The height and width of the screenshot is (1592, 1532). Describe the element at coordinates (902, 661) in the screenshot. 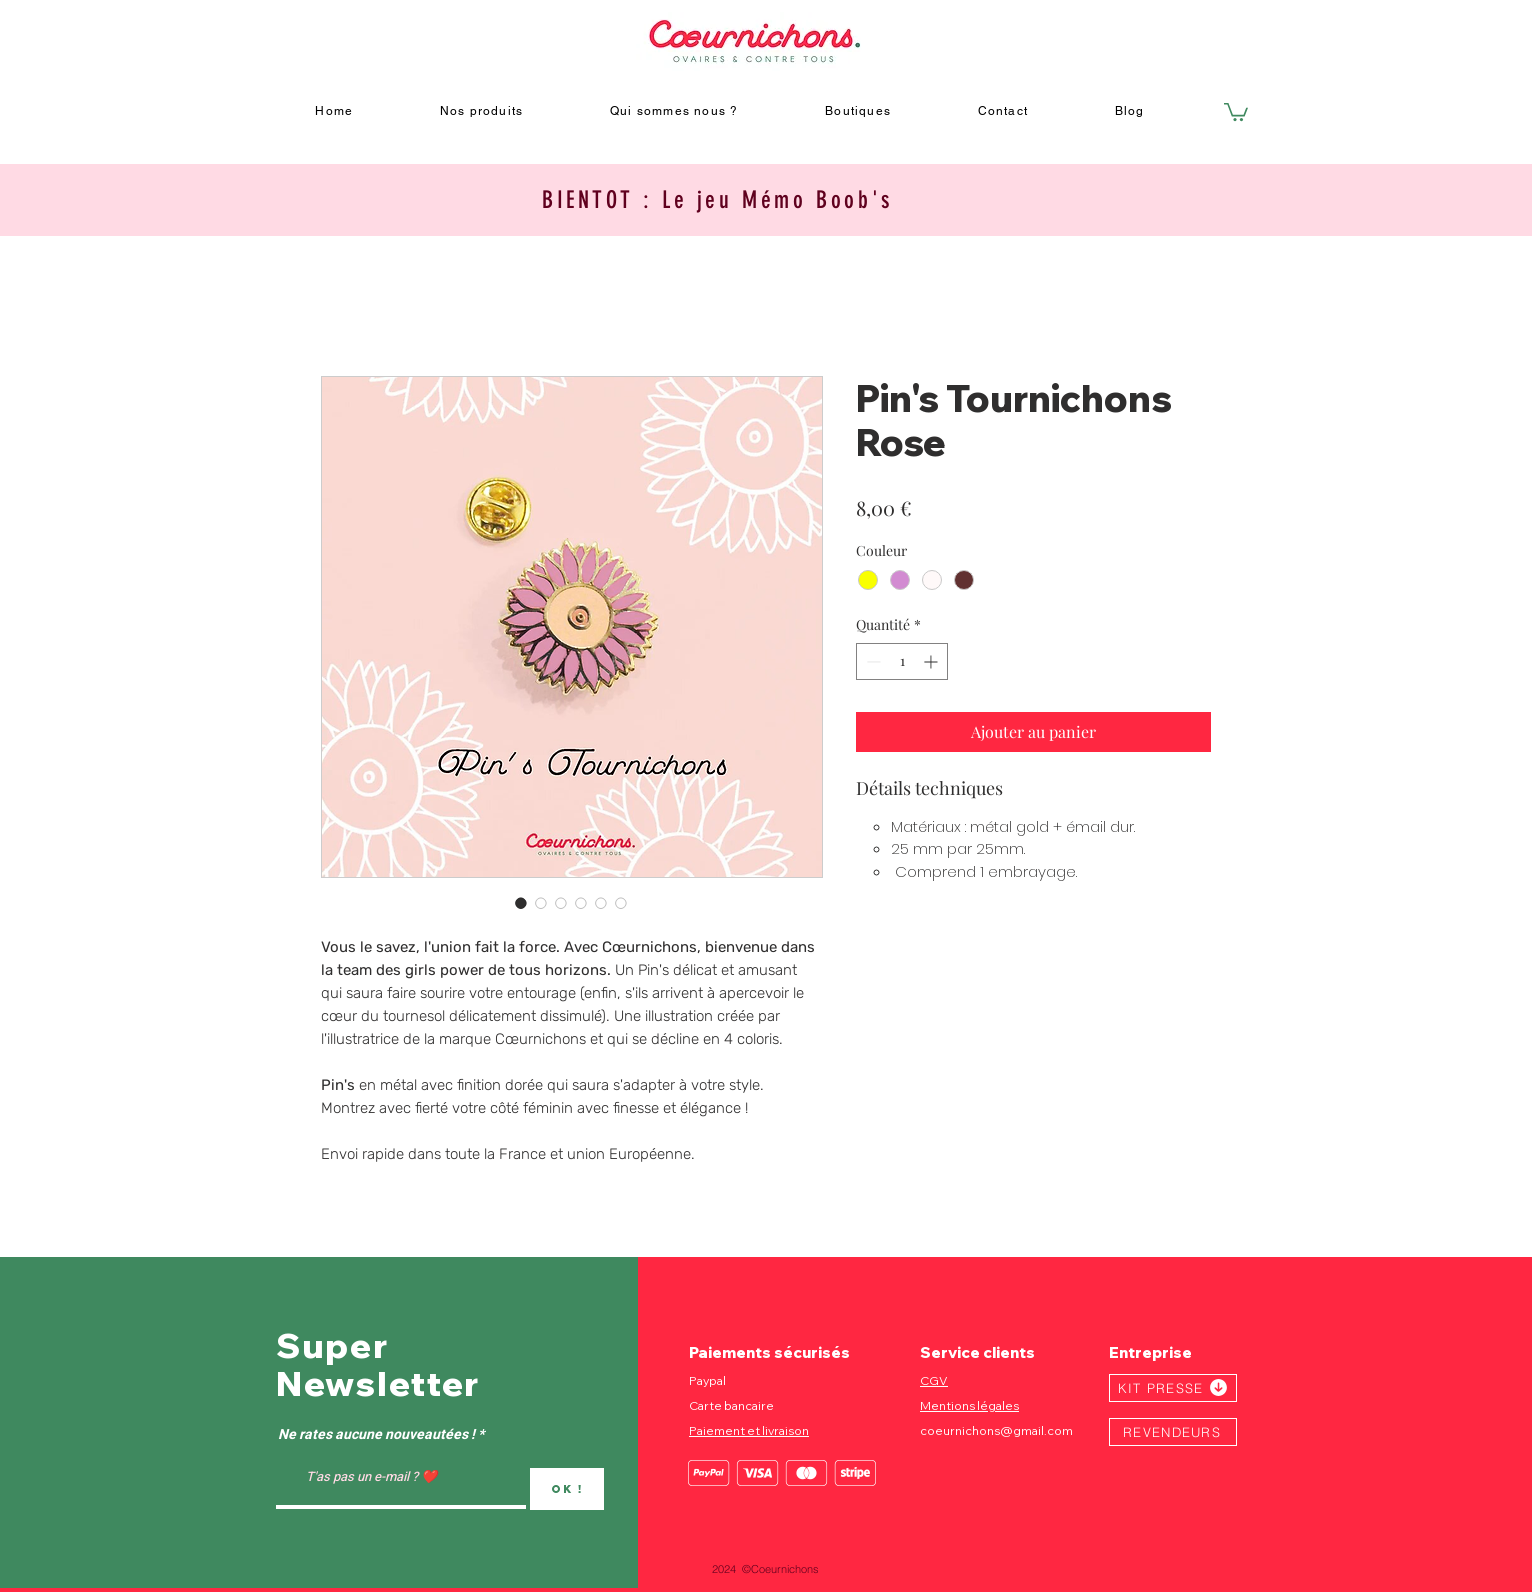

I see `[spinbutton]` at that location.